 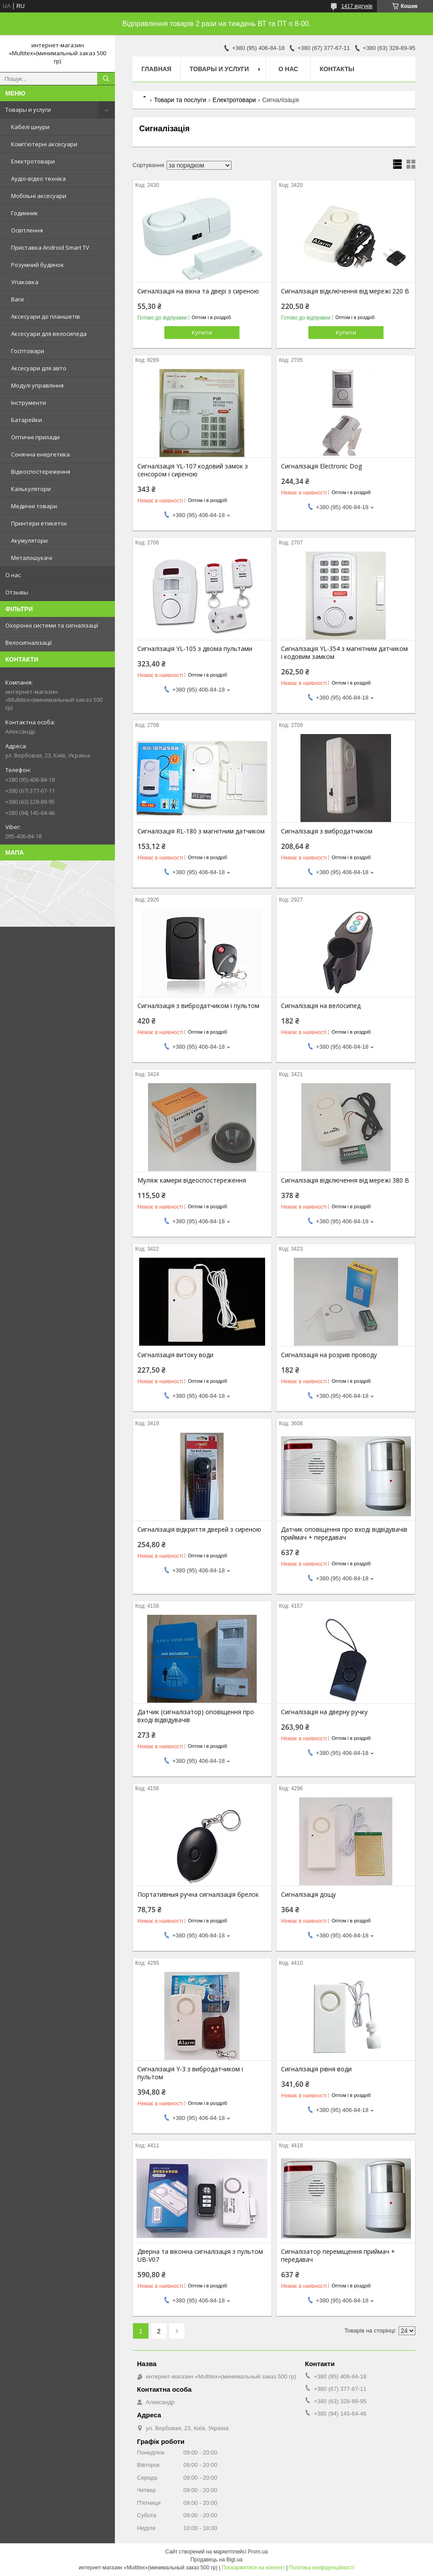 What do you see at coordinates (321, 2568) in the screenshot?
I see `Політика конфіденційності` at bounding box center [321, 2568].